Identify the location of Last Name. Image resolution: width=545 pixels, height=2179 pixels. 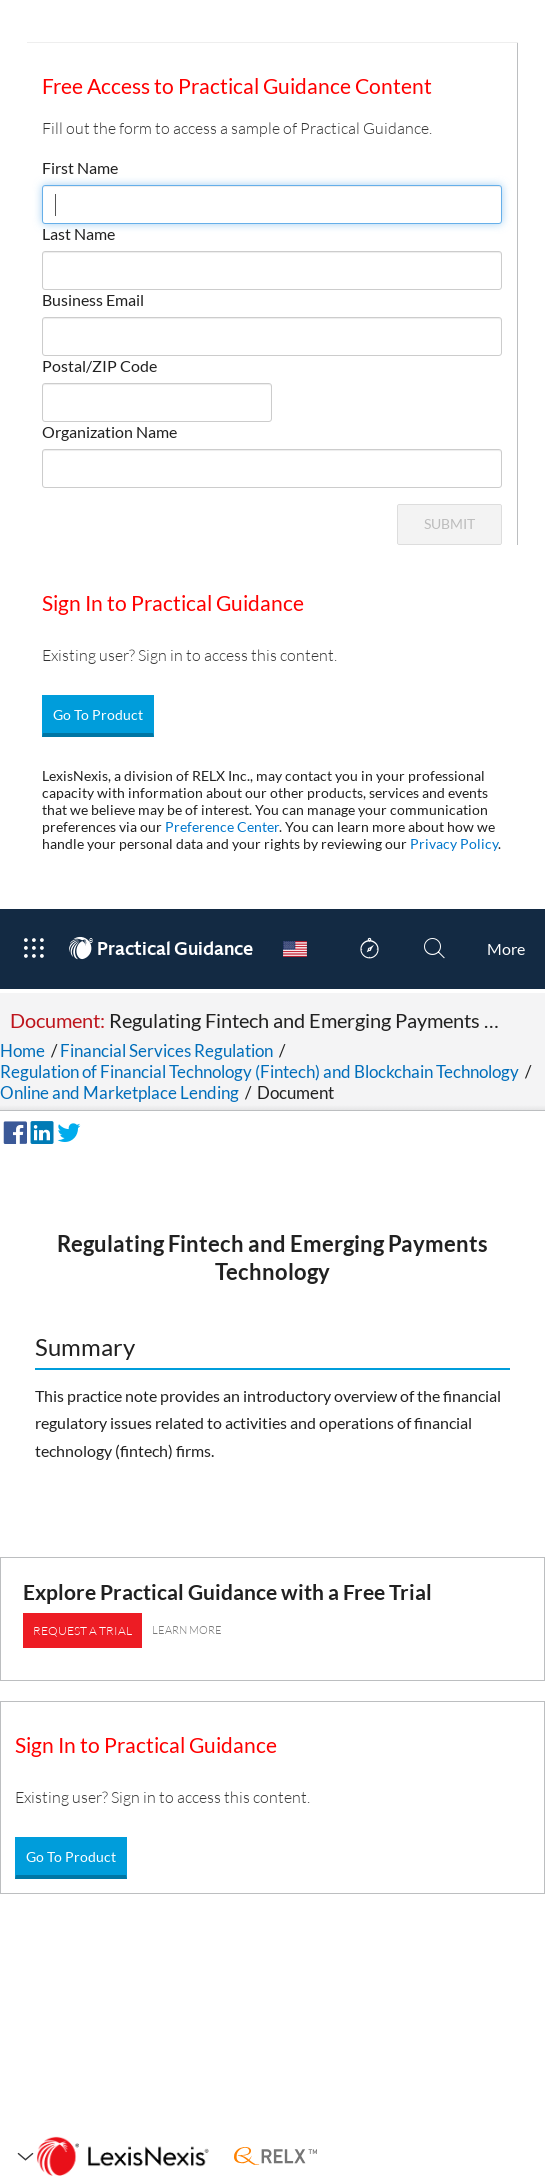
(78, 233).